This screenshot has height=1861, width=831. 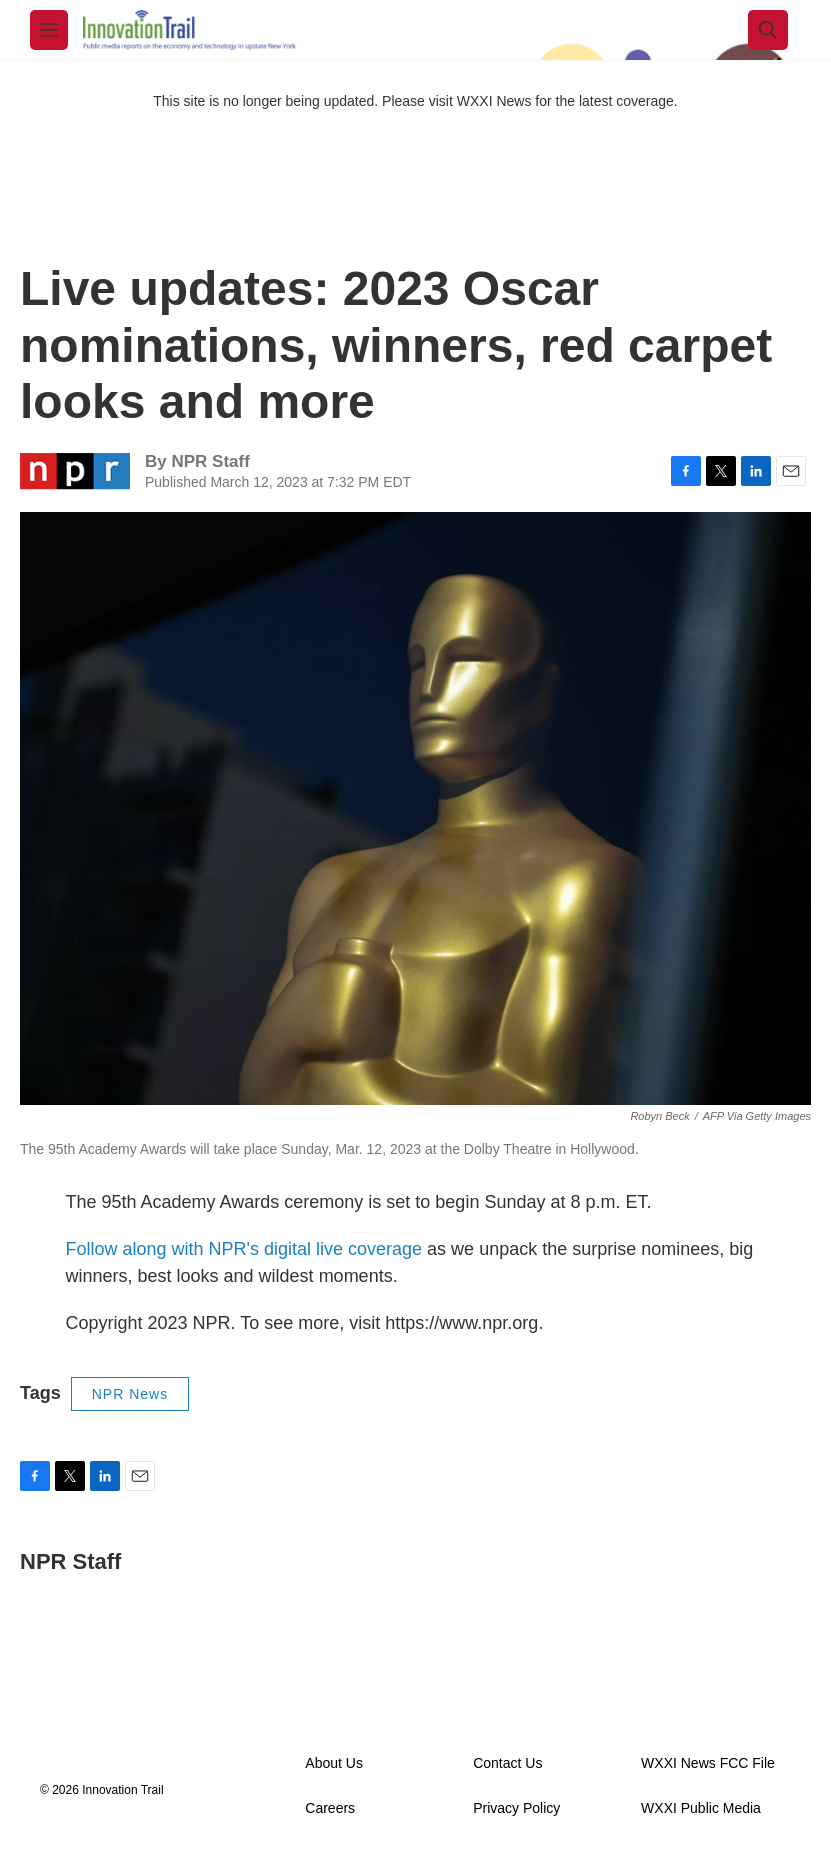 What do you see at coordinates (708, 1763) in the screenshot?
I see `WXXI News FCC File` at bounding box center [708, 1763].